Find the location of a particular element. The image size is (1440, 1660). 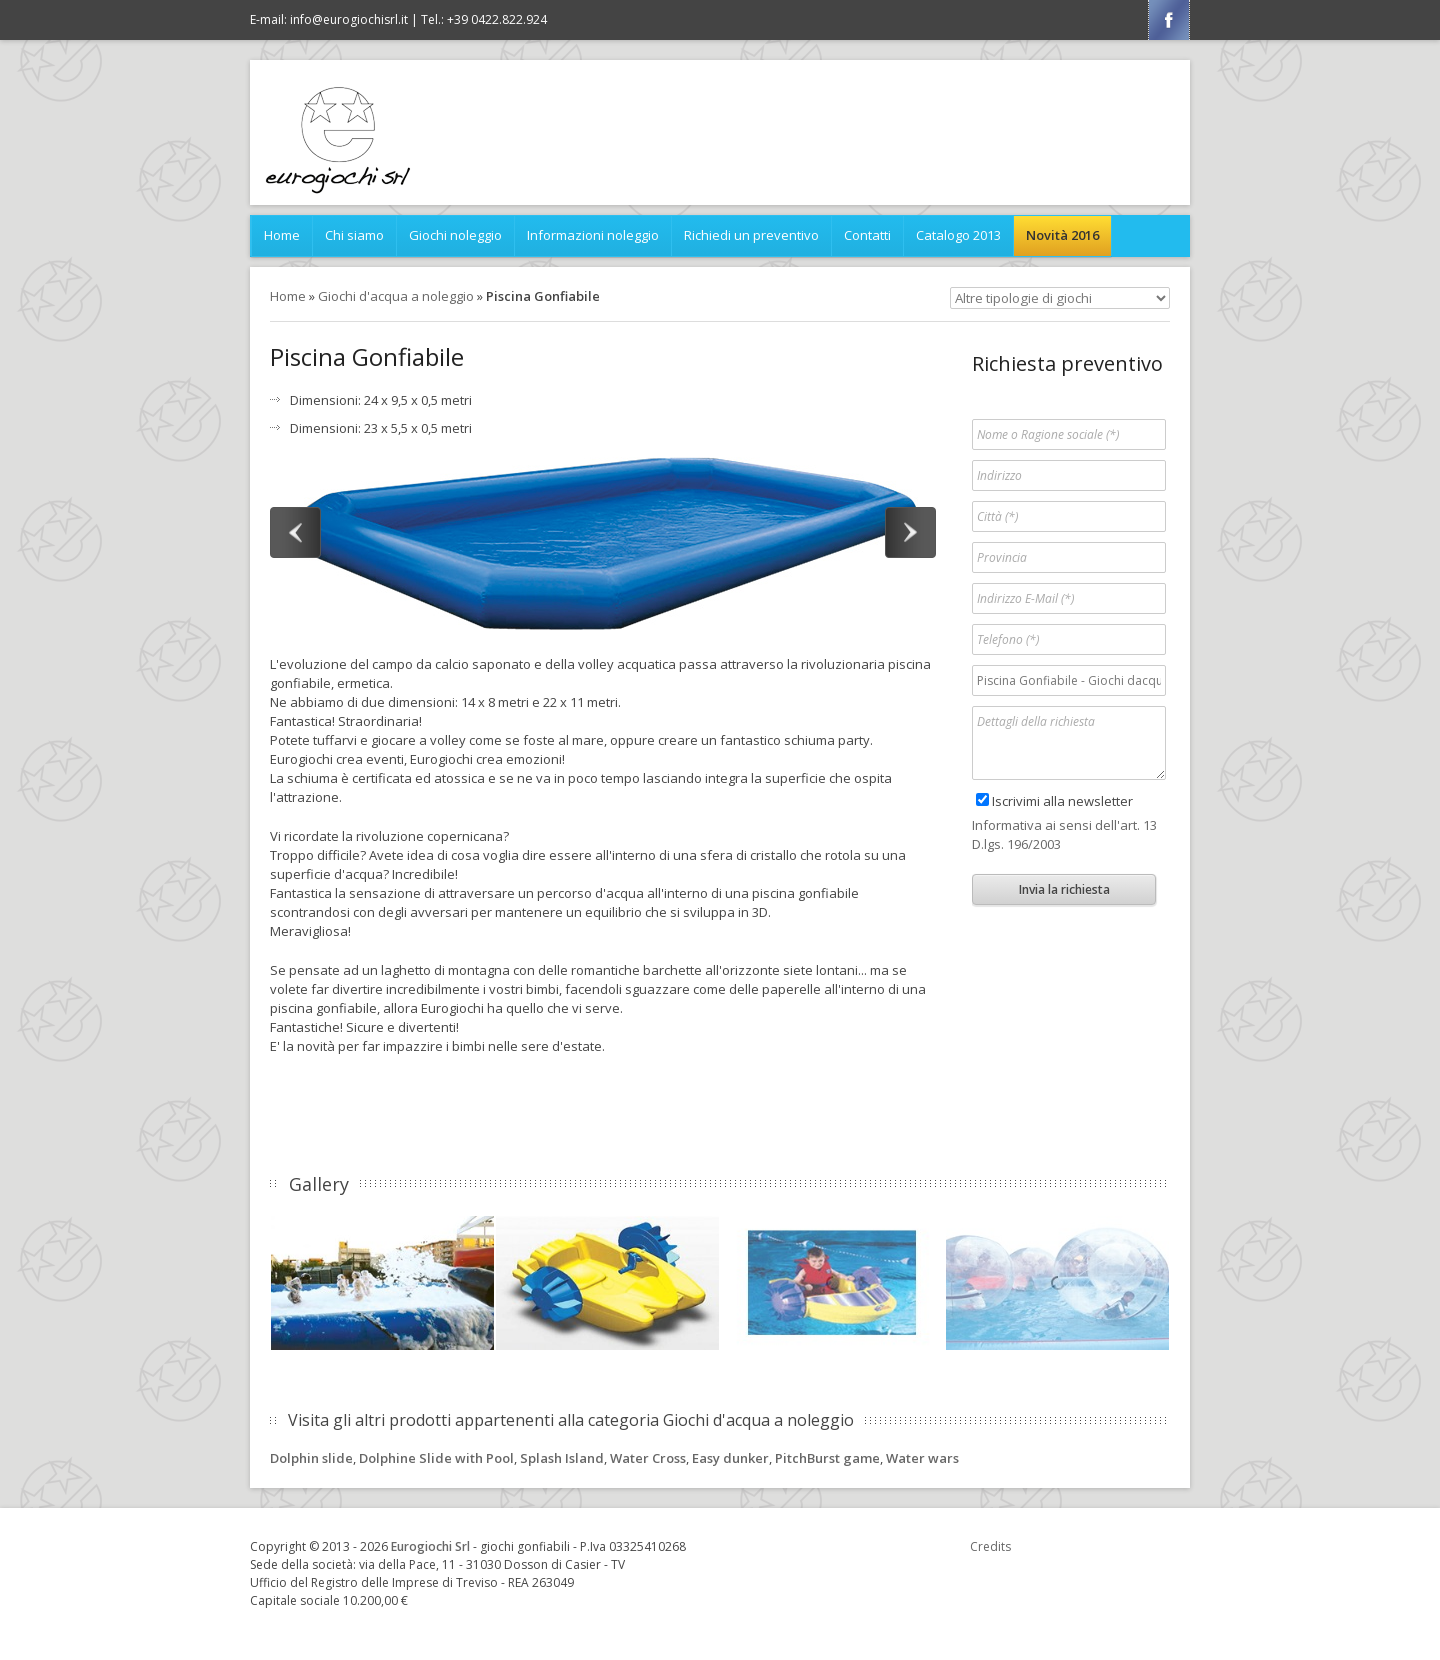

Splash Island is located at coordinates (562, 1458).